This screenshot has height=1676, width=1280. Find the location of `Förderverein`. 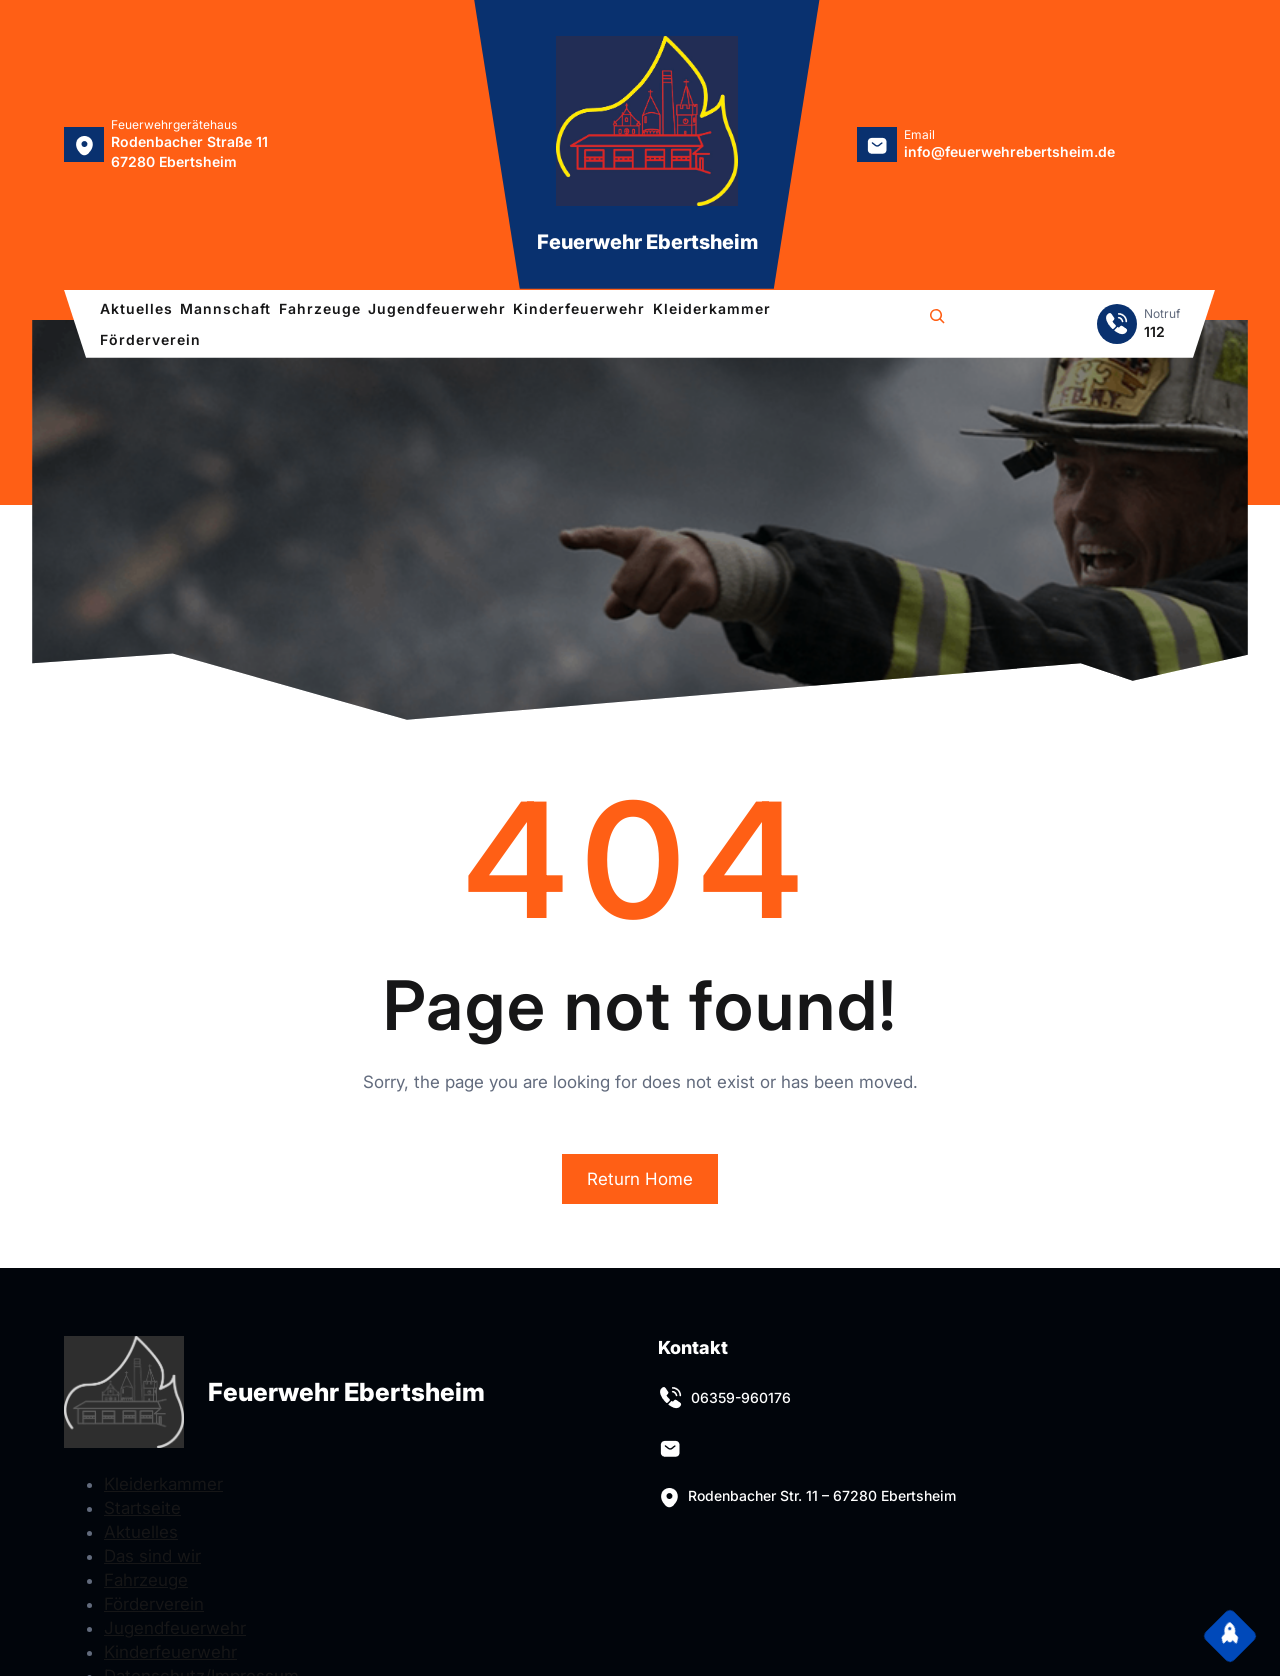

Förderverein is located at coordinates (154, 1604).